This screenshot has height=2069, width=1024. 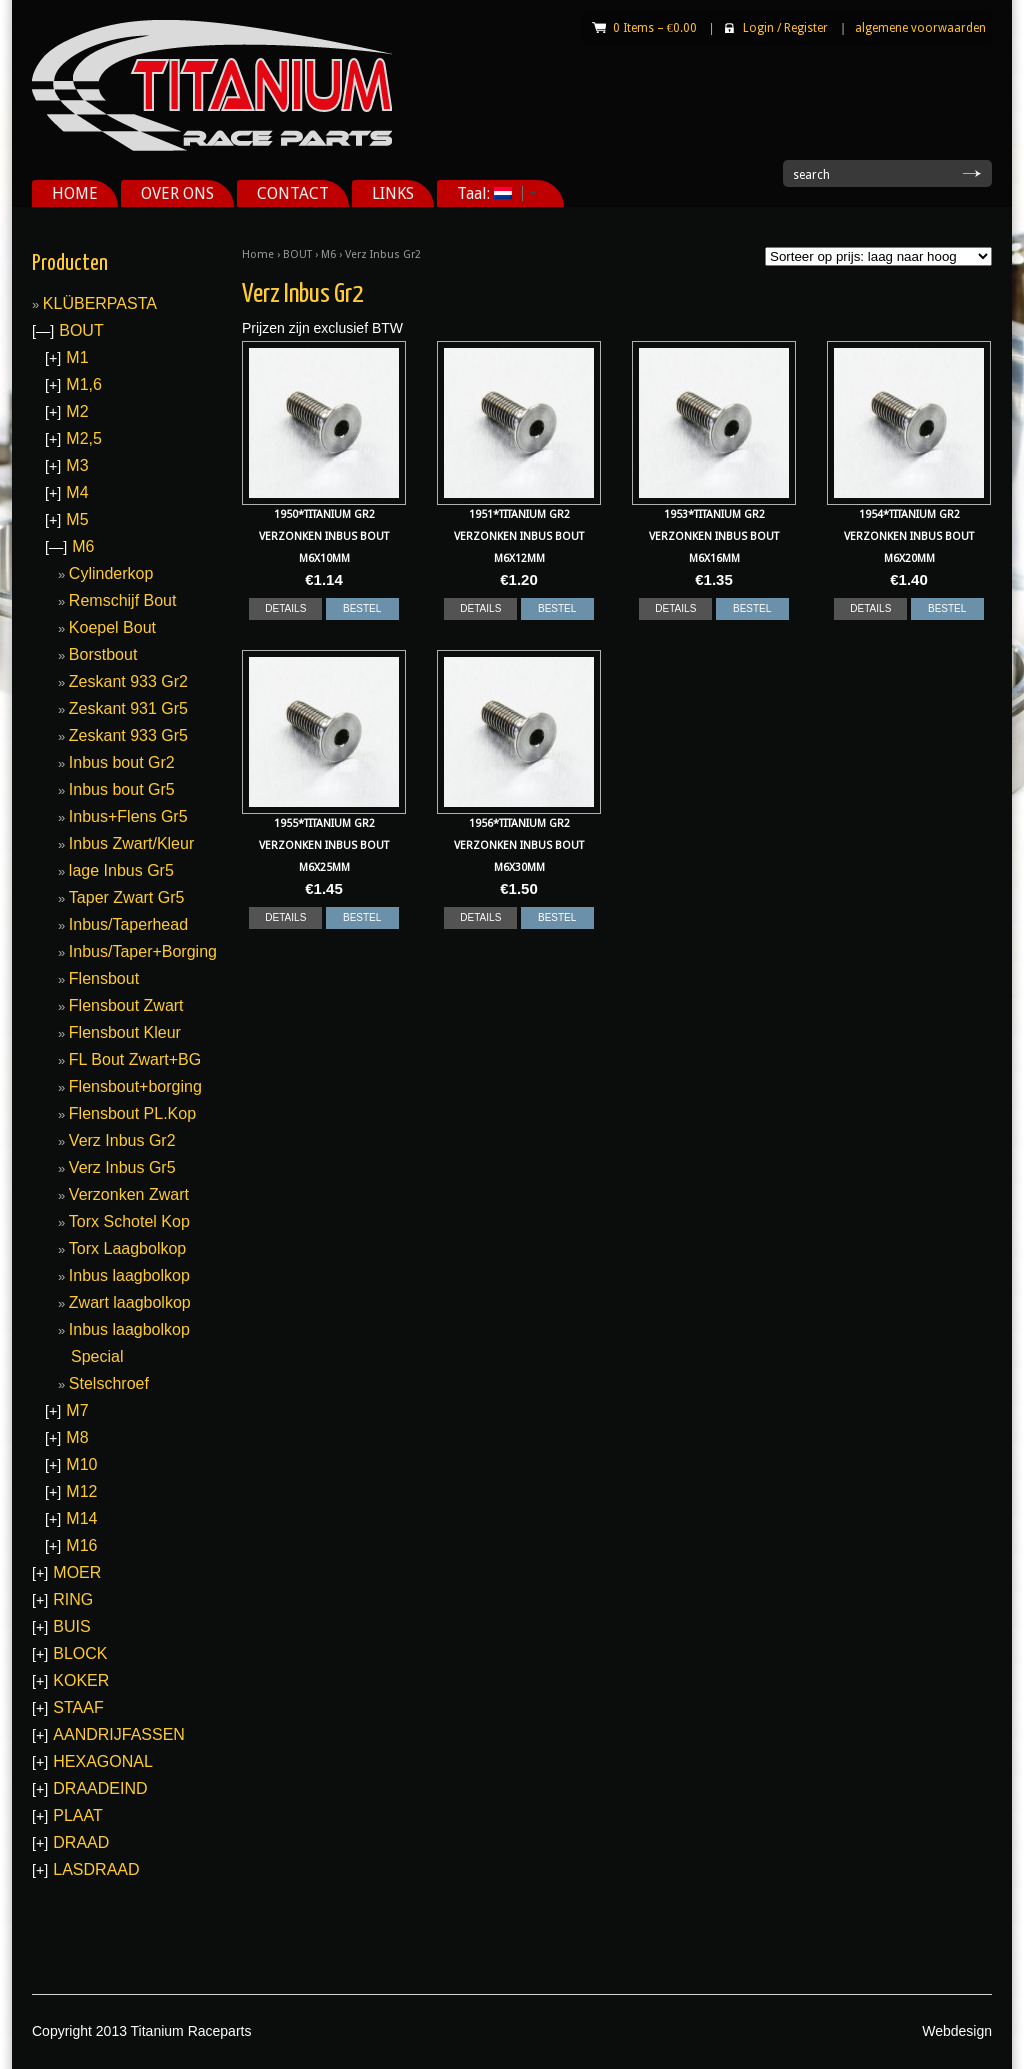 I want to click on search, so click(x=811, y=175).